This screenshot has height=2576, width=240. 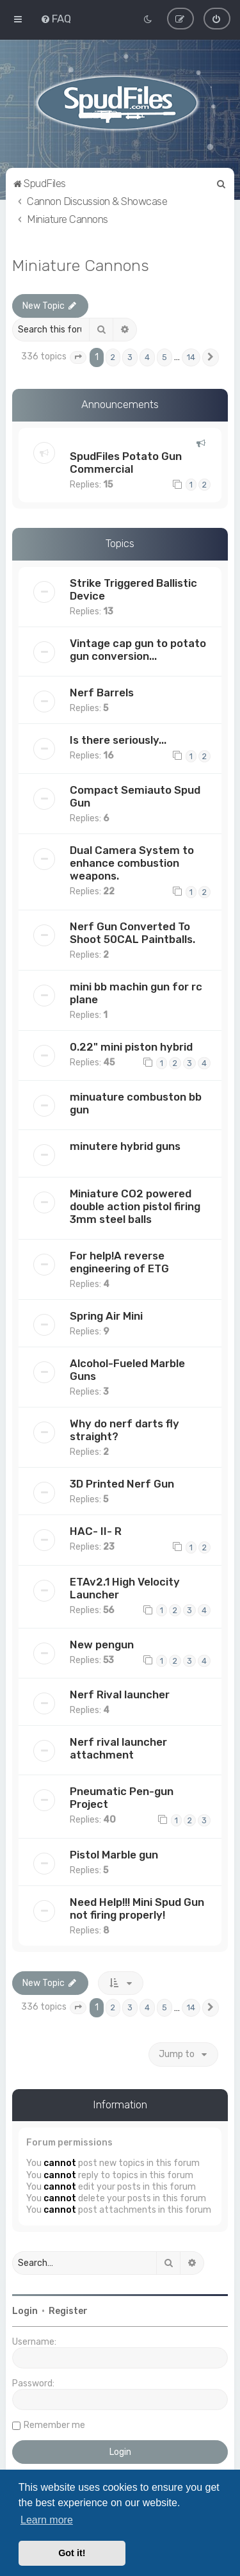 I want to click on Nerf rival launcher attachment, so click(x=118, y=1748).